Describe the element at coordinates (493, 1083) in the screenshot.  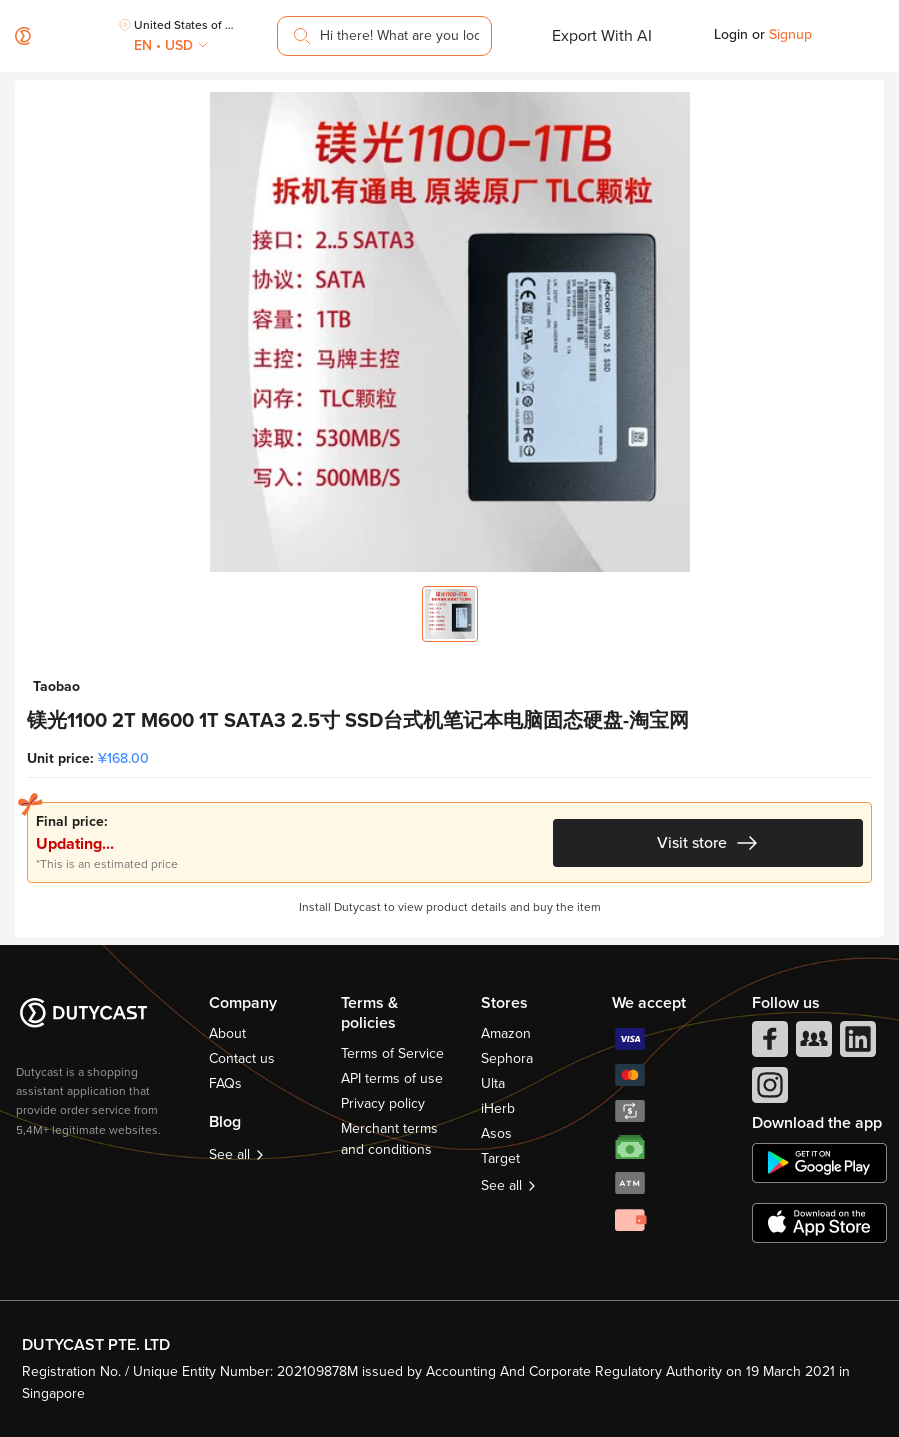
I see `Ulta` at that location.